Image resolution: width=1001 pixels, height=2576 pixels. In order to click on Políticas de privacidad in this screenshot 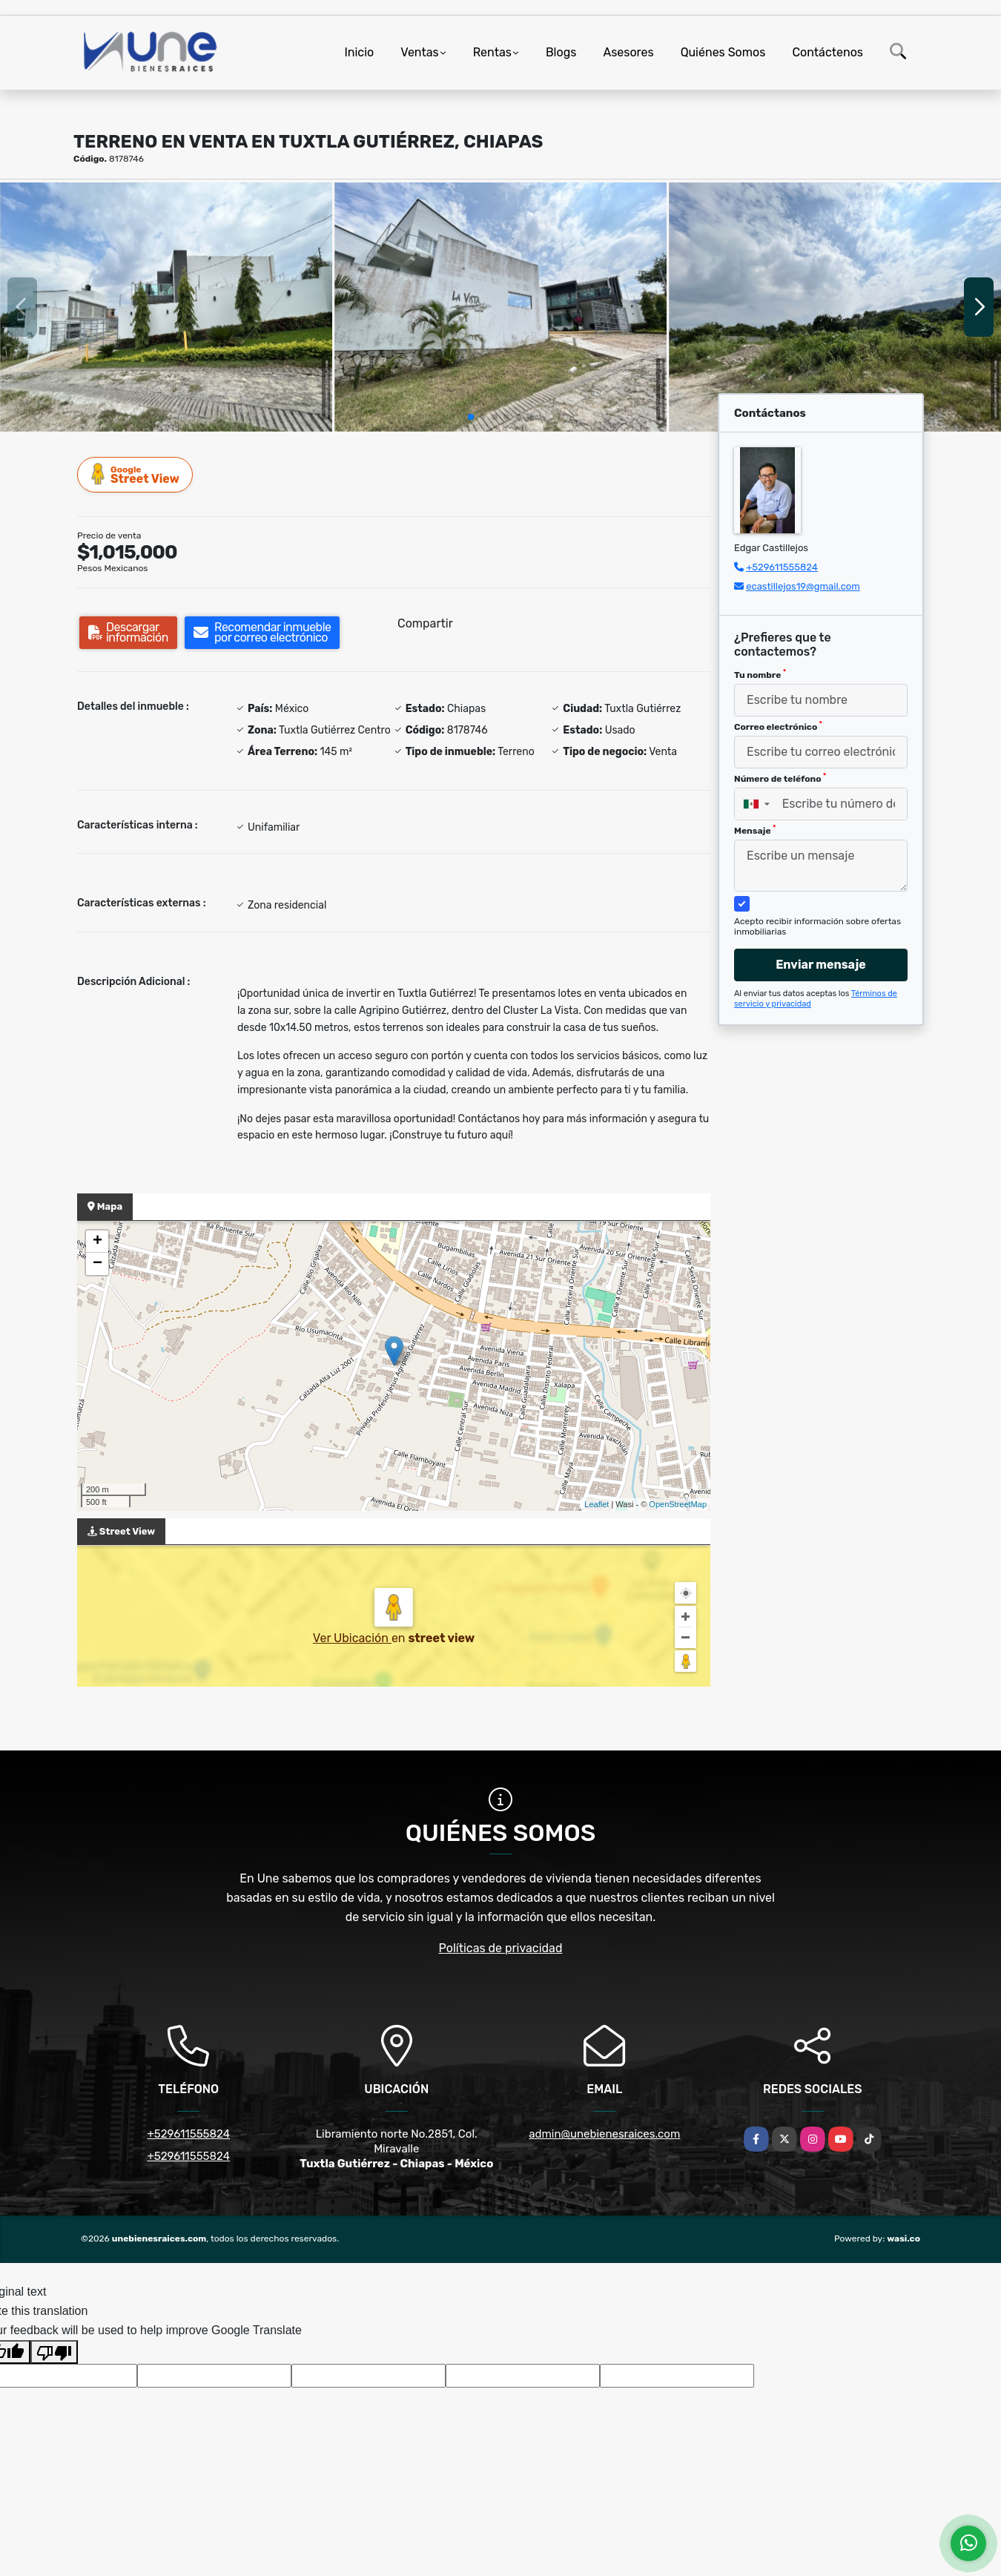, I will do `click(501, 1948)`.